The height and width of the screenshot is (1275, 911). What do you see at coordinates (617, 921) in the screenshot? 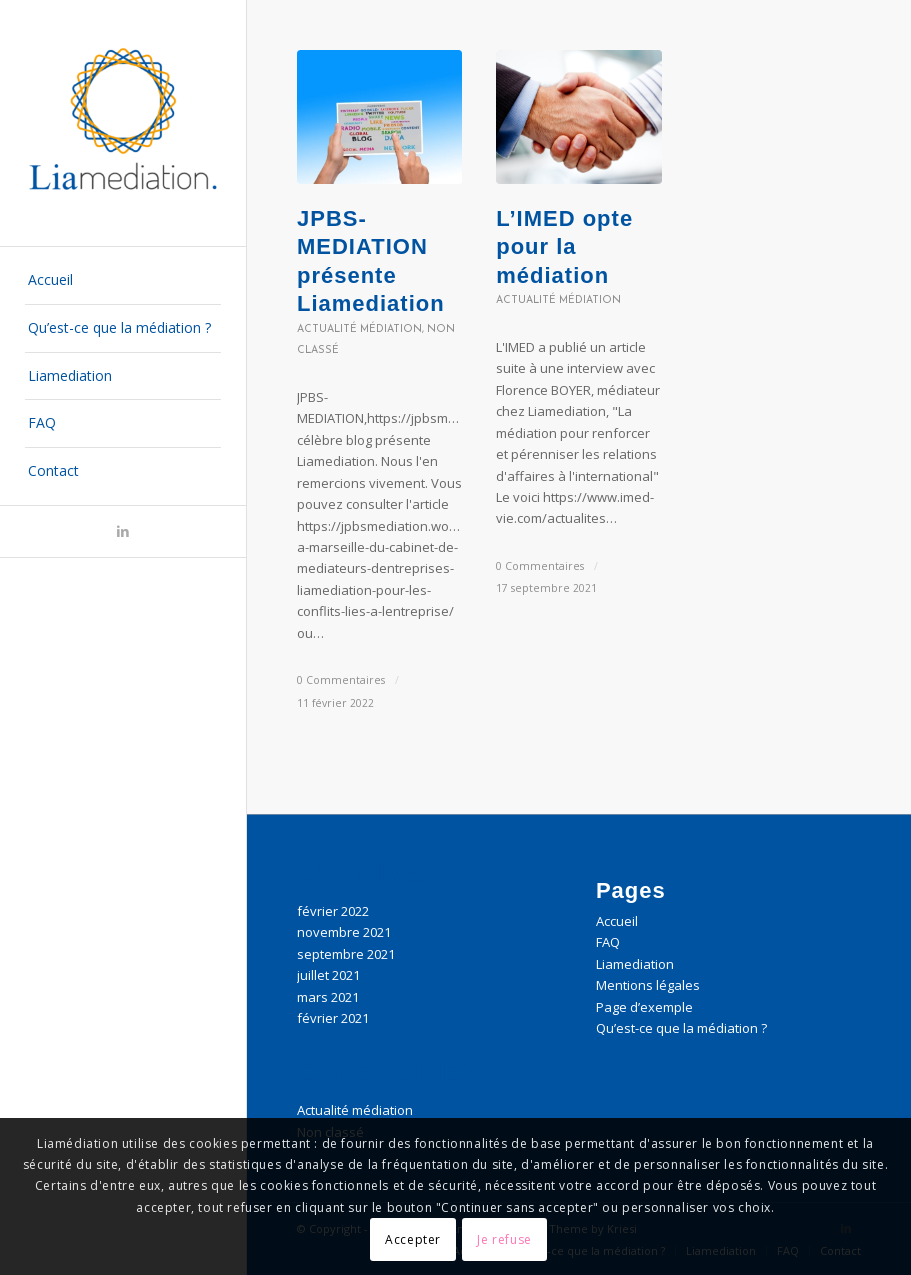
I see `Accueil` at bounding box center [617, 921].